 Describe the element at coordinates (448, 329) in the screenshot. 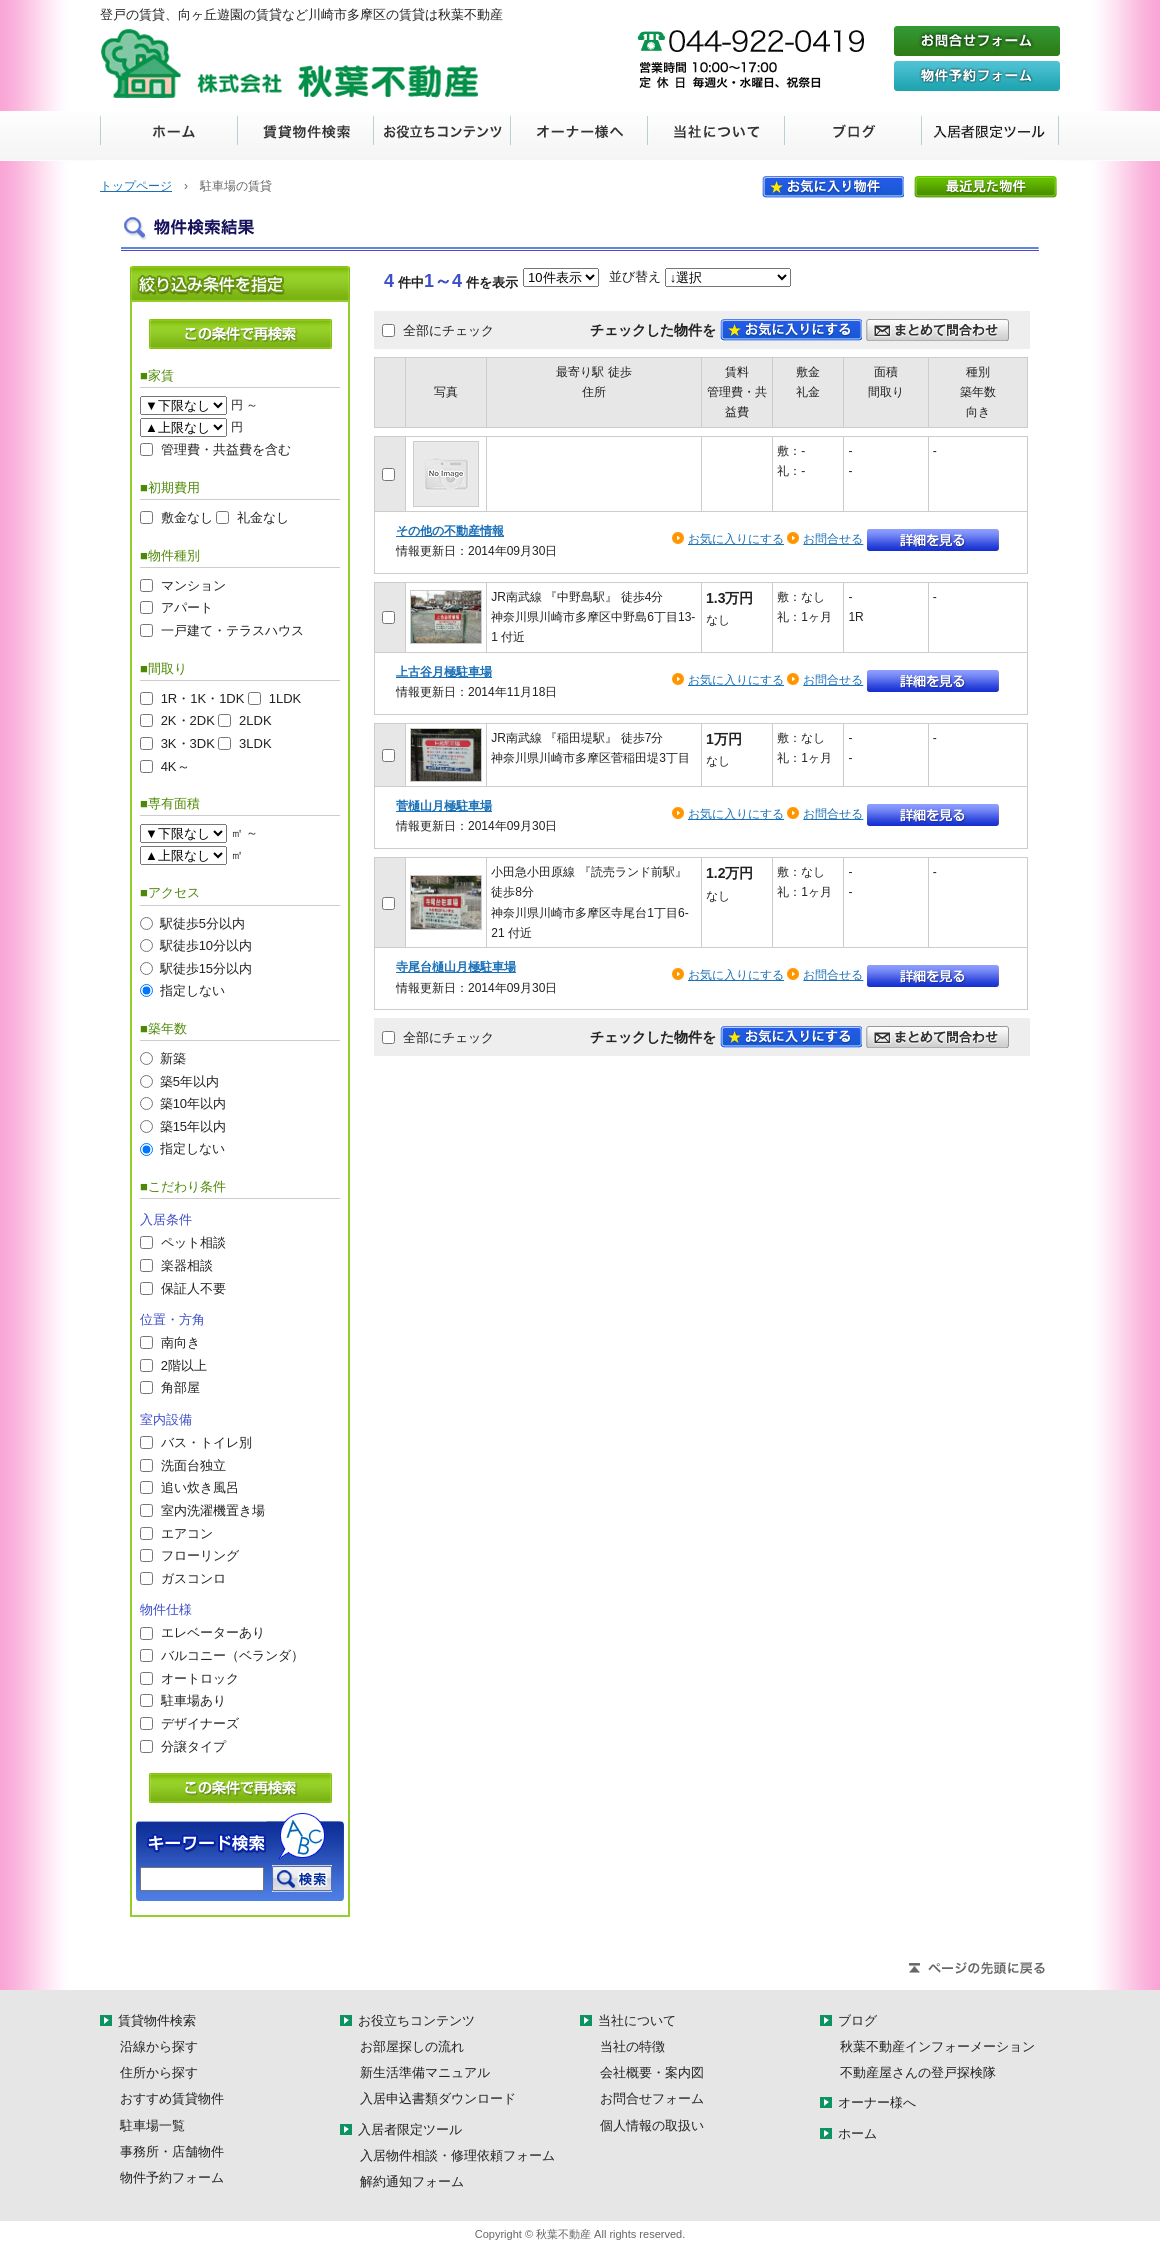

I see `全部にチェック` at that location.